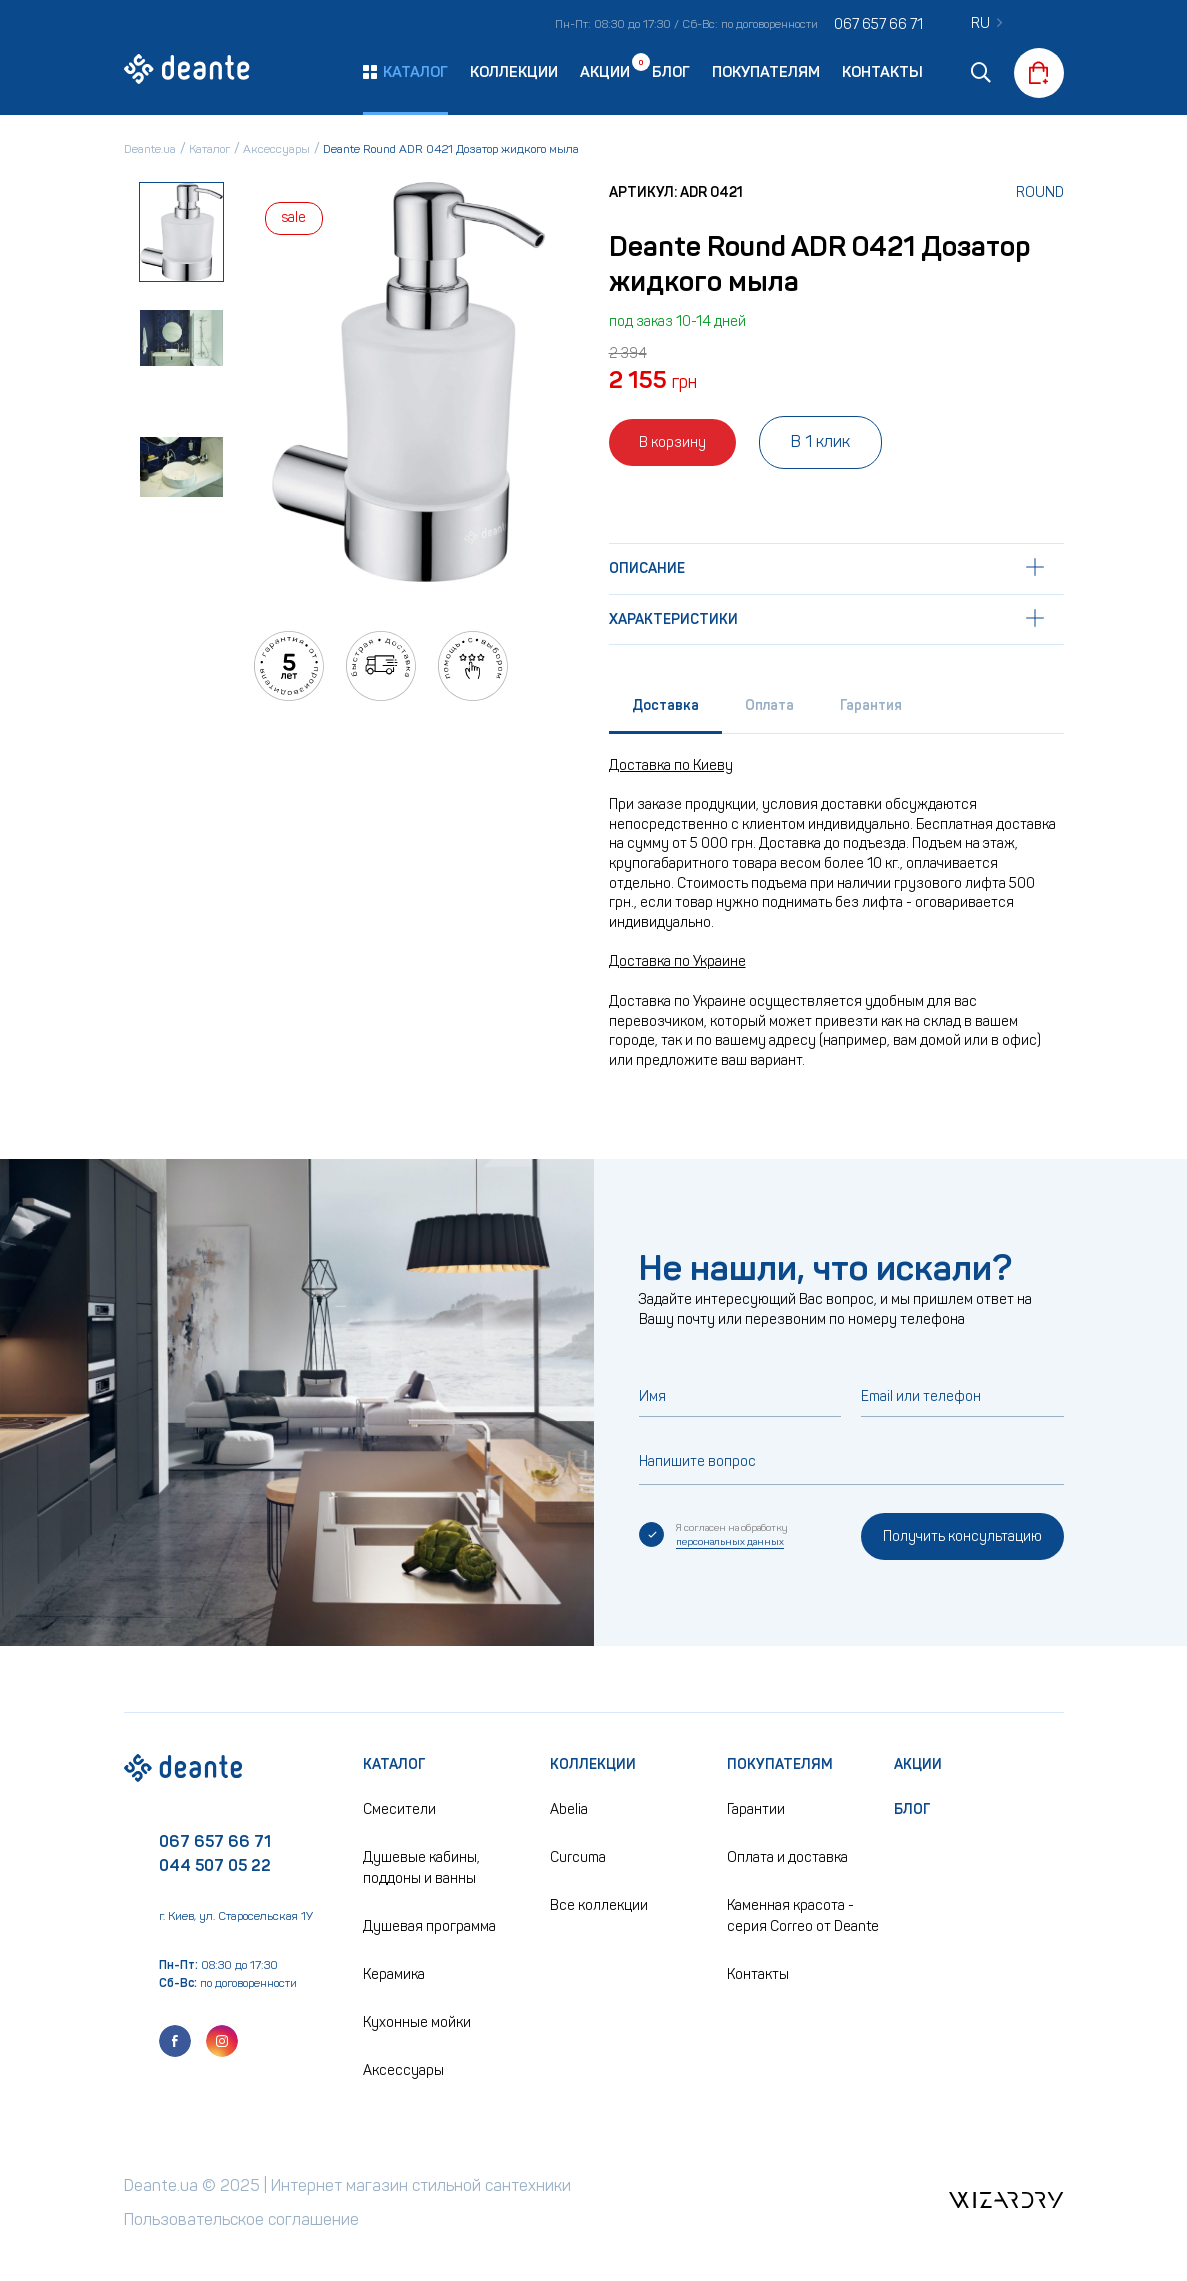 The height and width of the screenshot is (2281, 1187). Describe the element at coordinates (421, 1868) in the screenshot. I see `Душевые кабины, поддоны и ванны` at that location.